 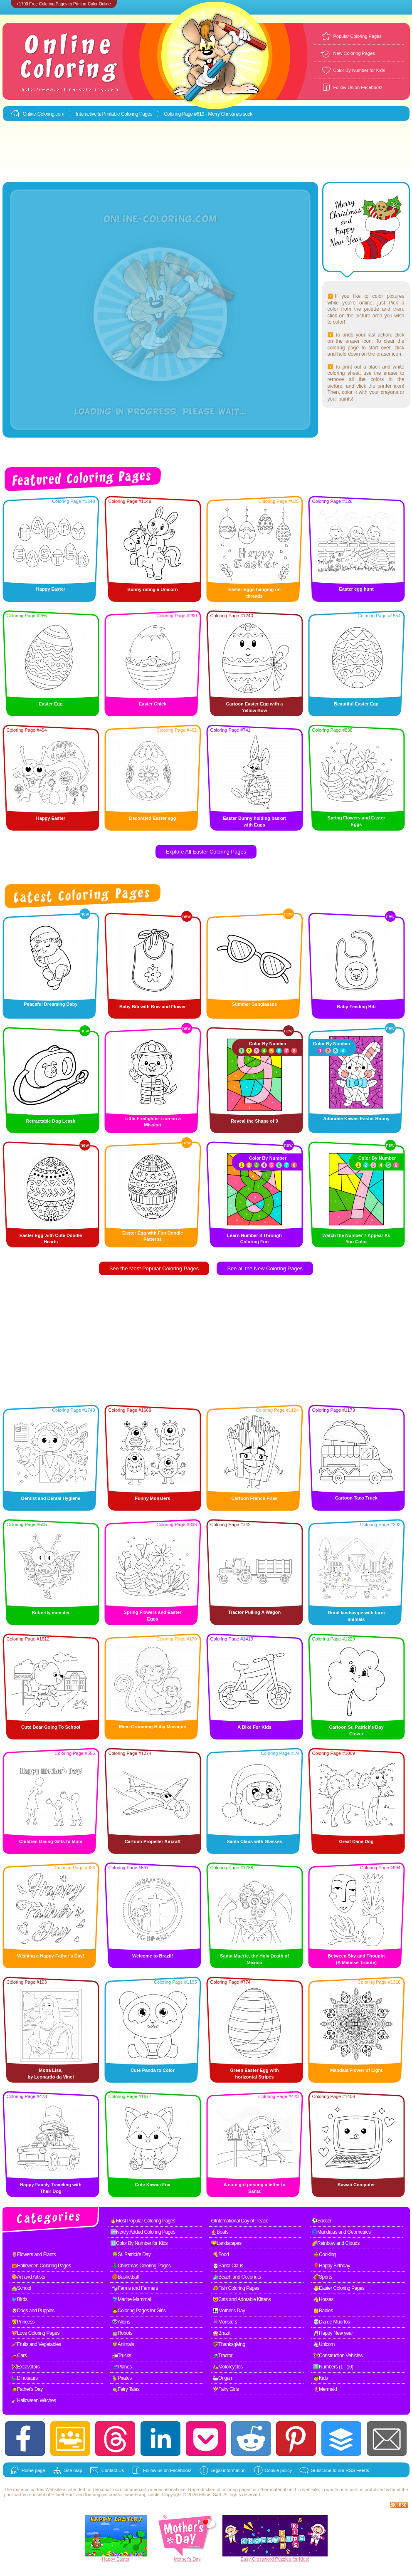 What do you see at coordinates (33, 2470) in the screenshot?
I see `Home page` at bounding box center [33, 2470].